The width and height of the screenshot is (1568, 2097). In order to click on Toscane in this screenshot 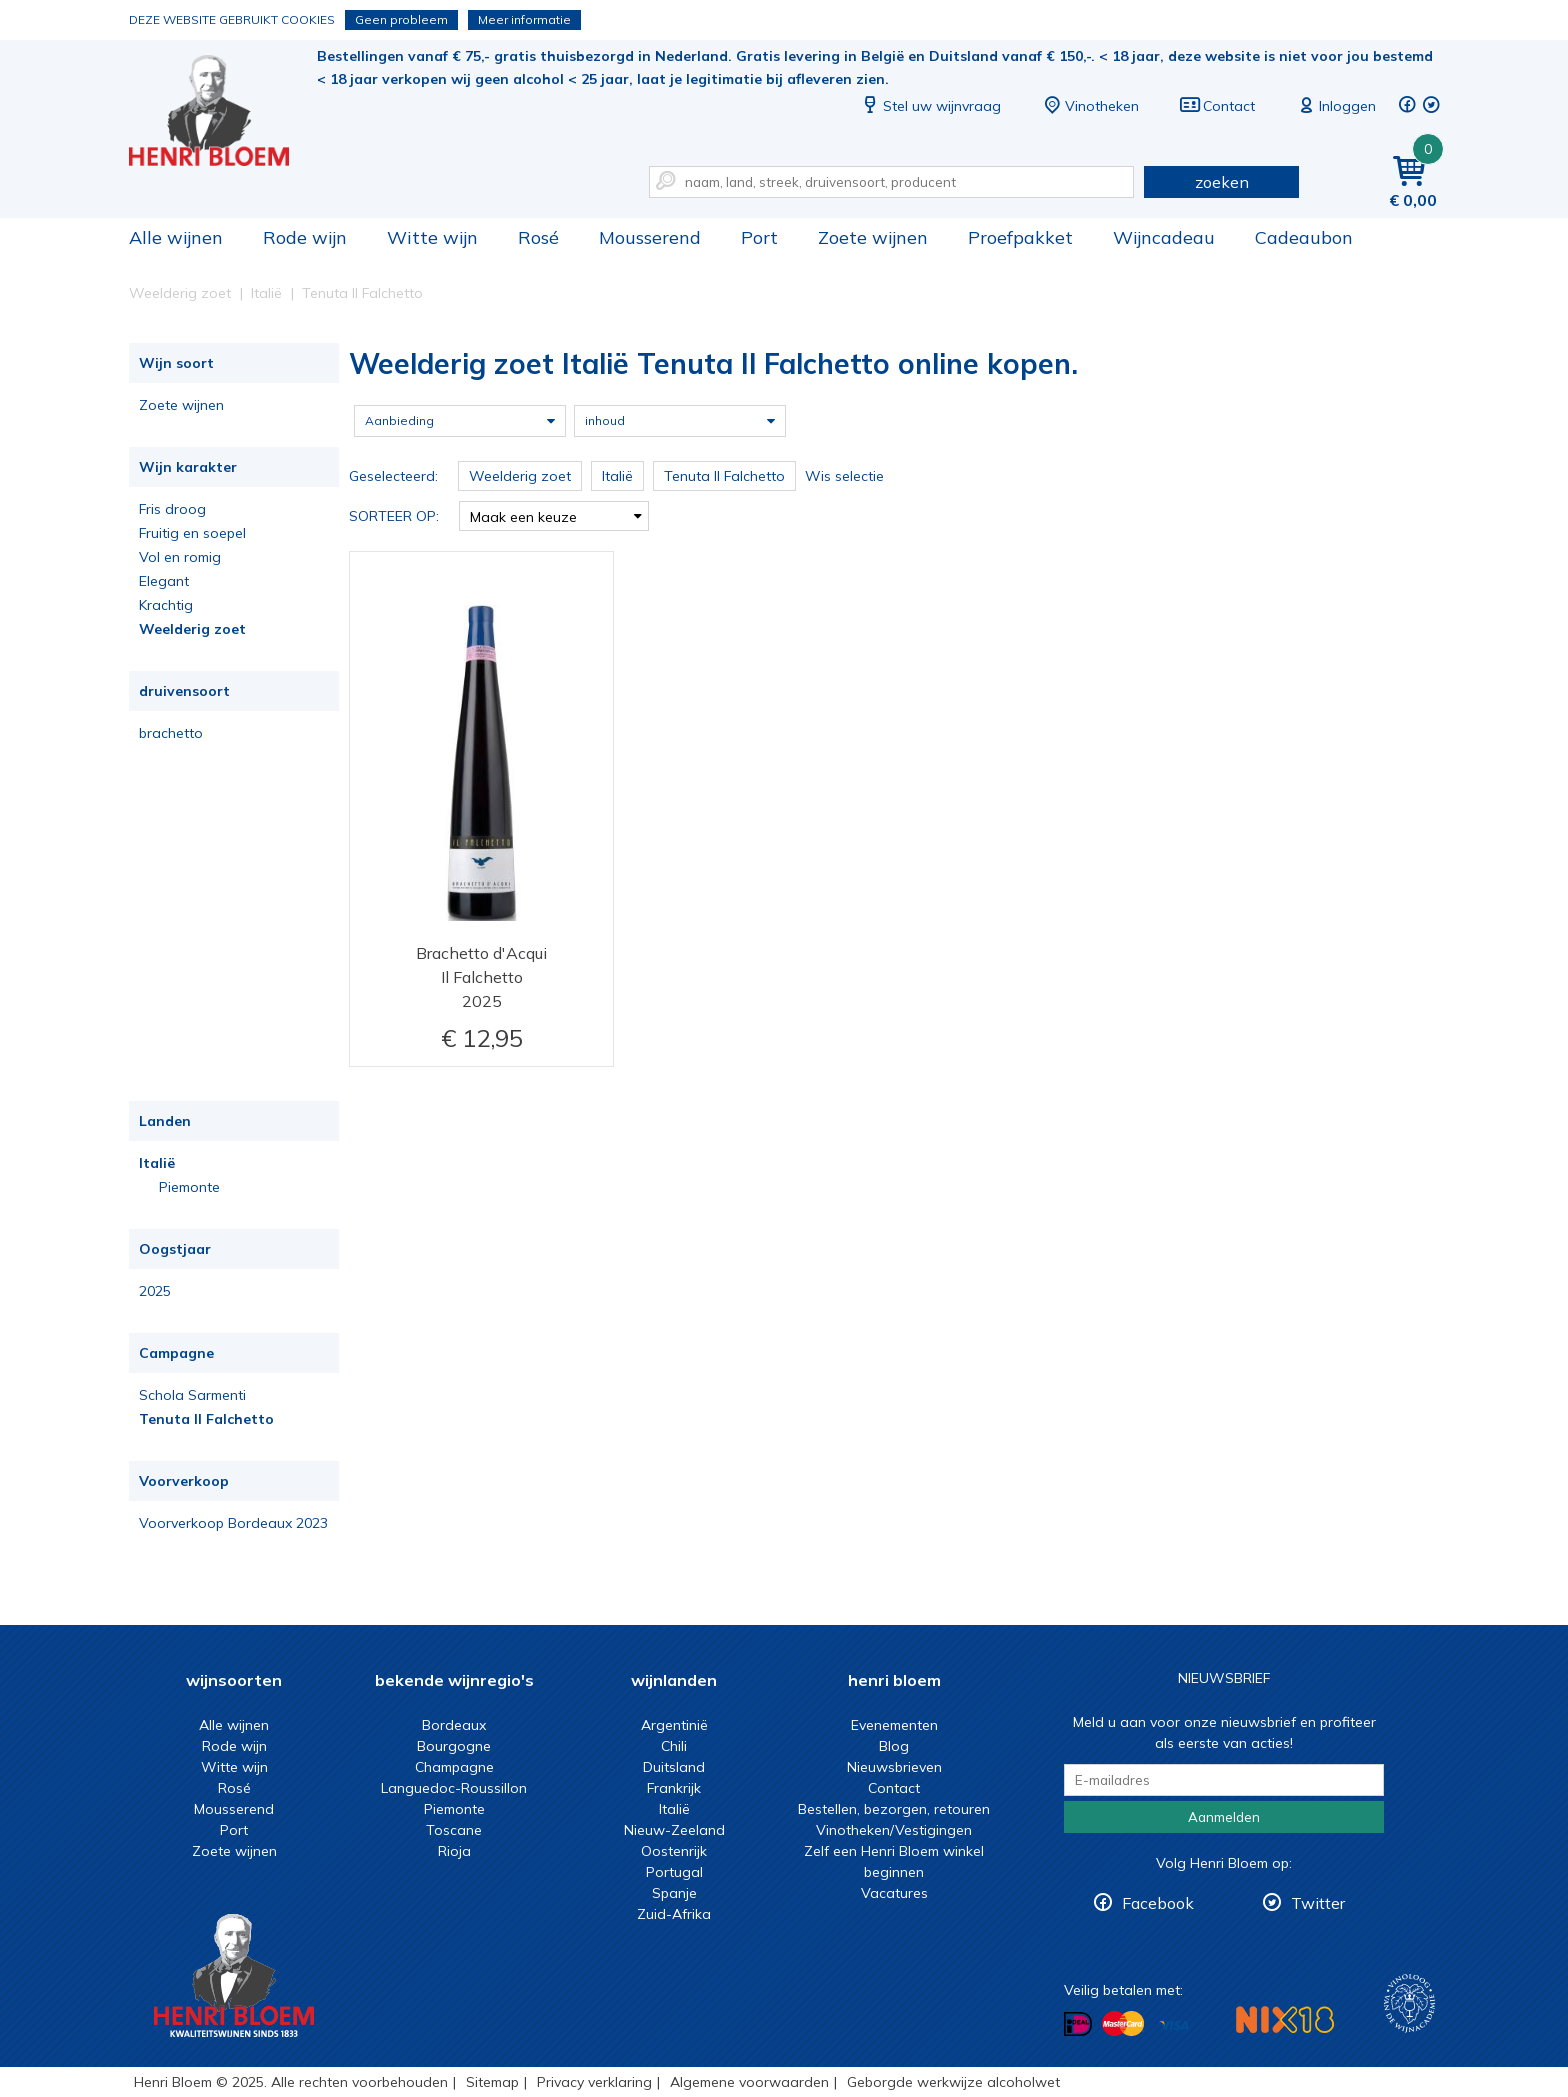, I will do `click(454, 1830)`.